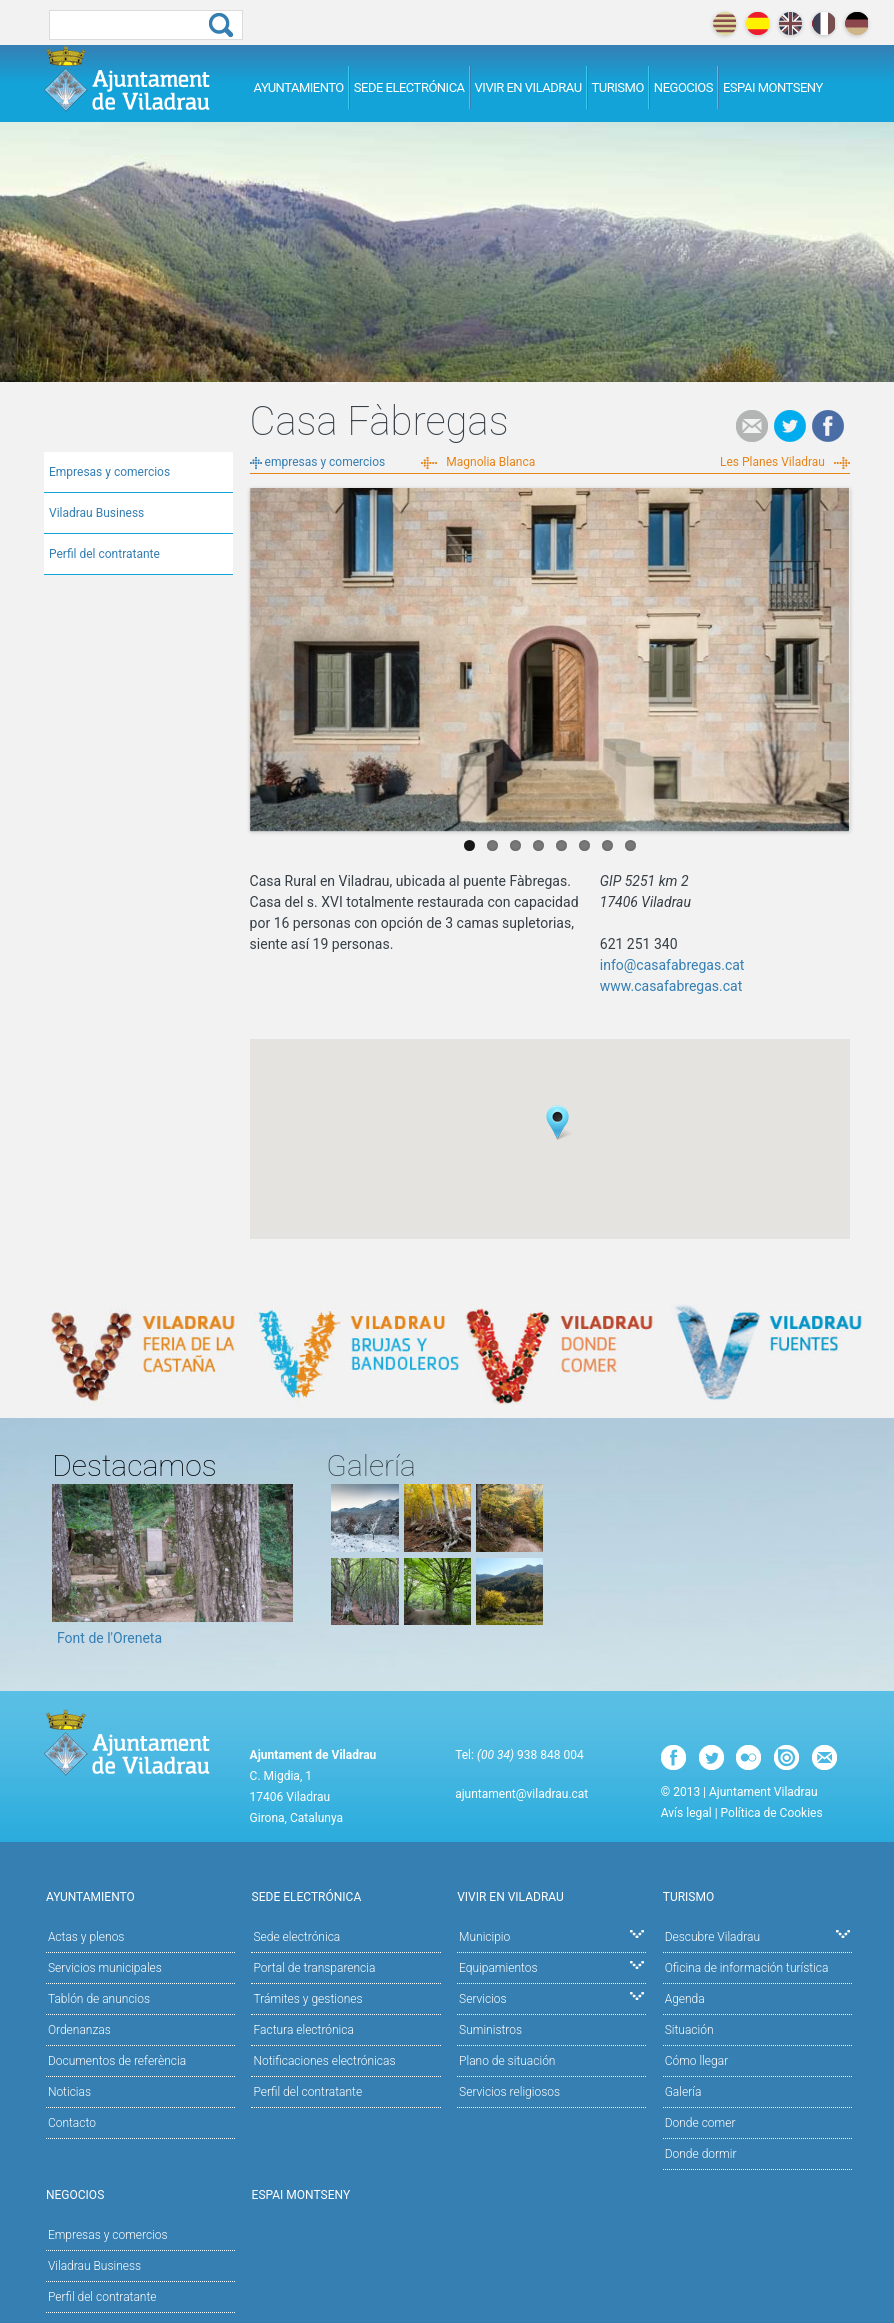 The width and height of the screenshot is (894, 2323). Describe the element at coordinates (99, 1999) in the screenshot. I see `Tablón de anuncios` at that location.